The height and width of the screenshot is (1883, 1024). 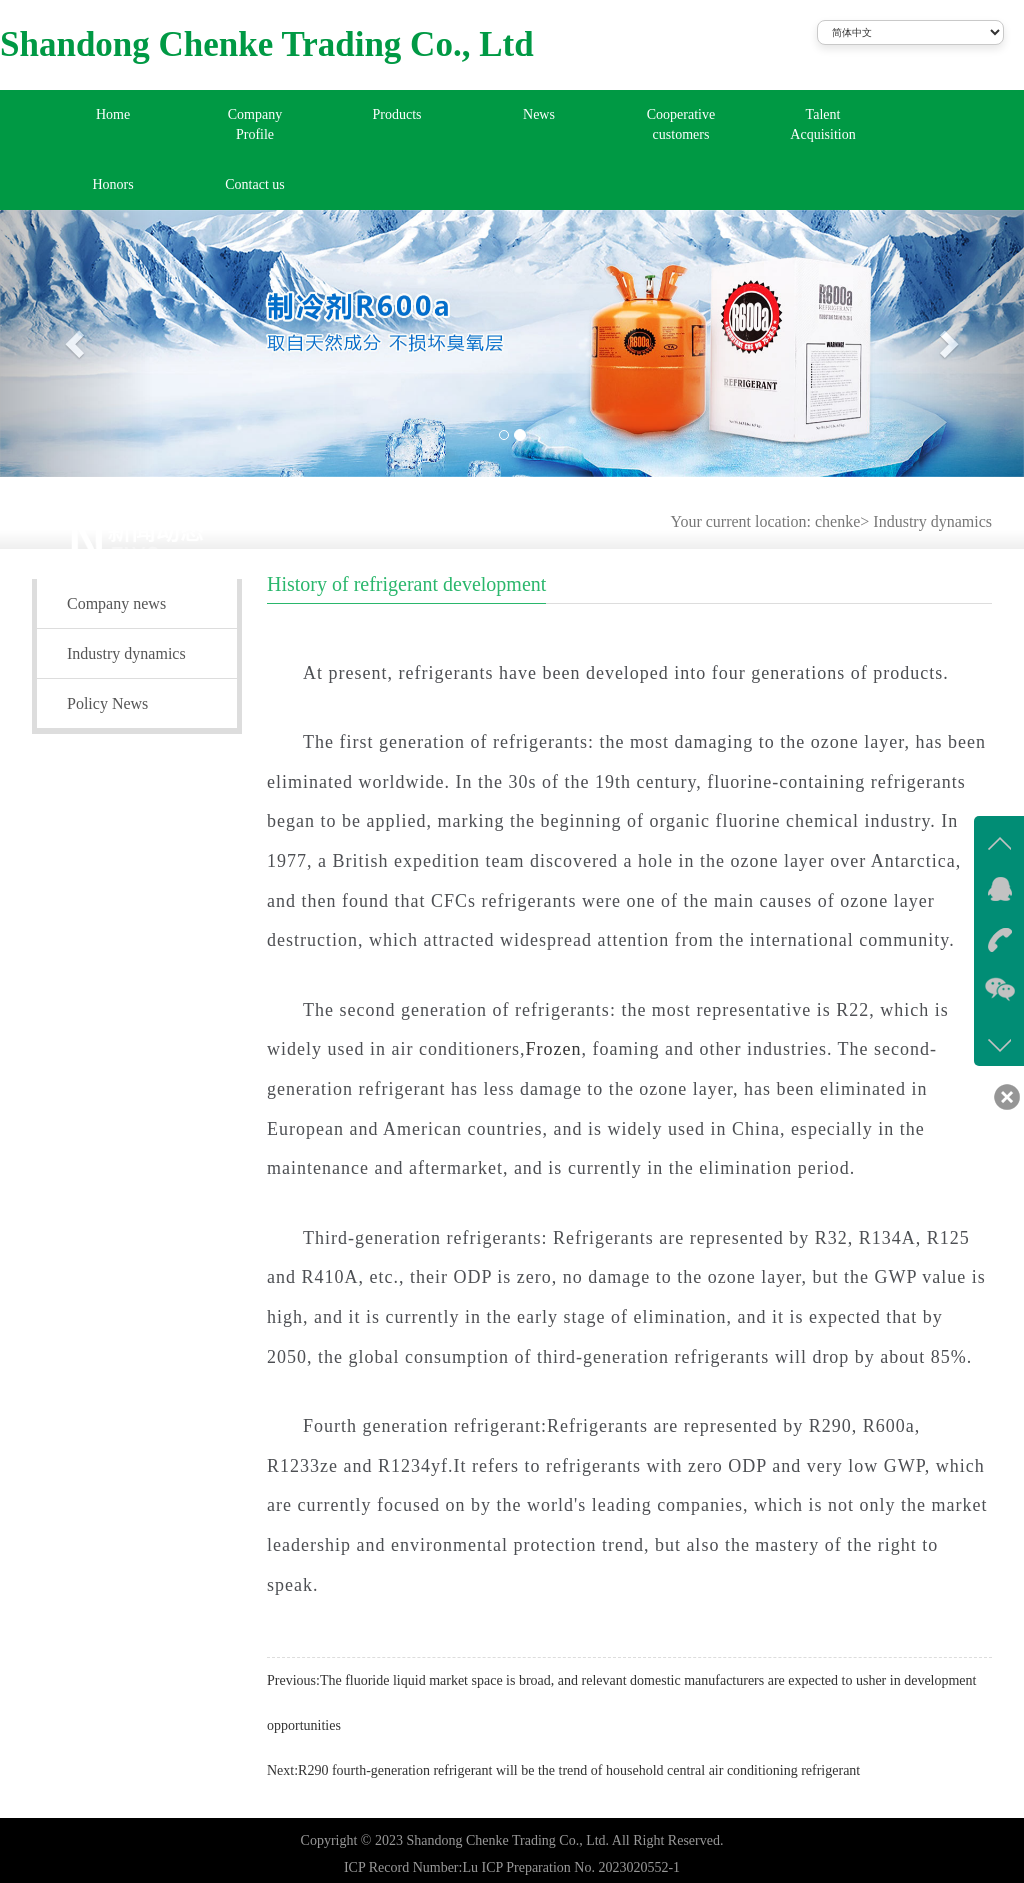 What do you see at coordinates (267, 44) in the screenshot?
I see `Shandong Chenke Trading Co., Ltd` at bounding box center [267, 44].